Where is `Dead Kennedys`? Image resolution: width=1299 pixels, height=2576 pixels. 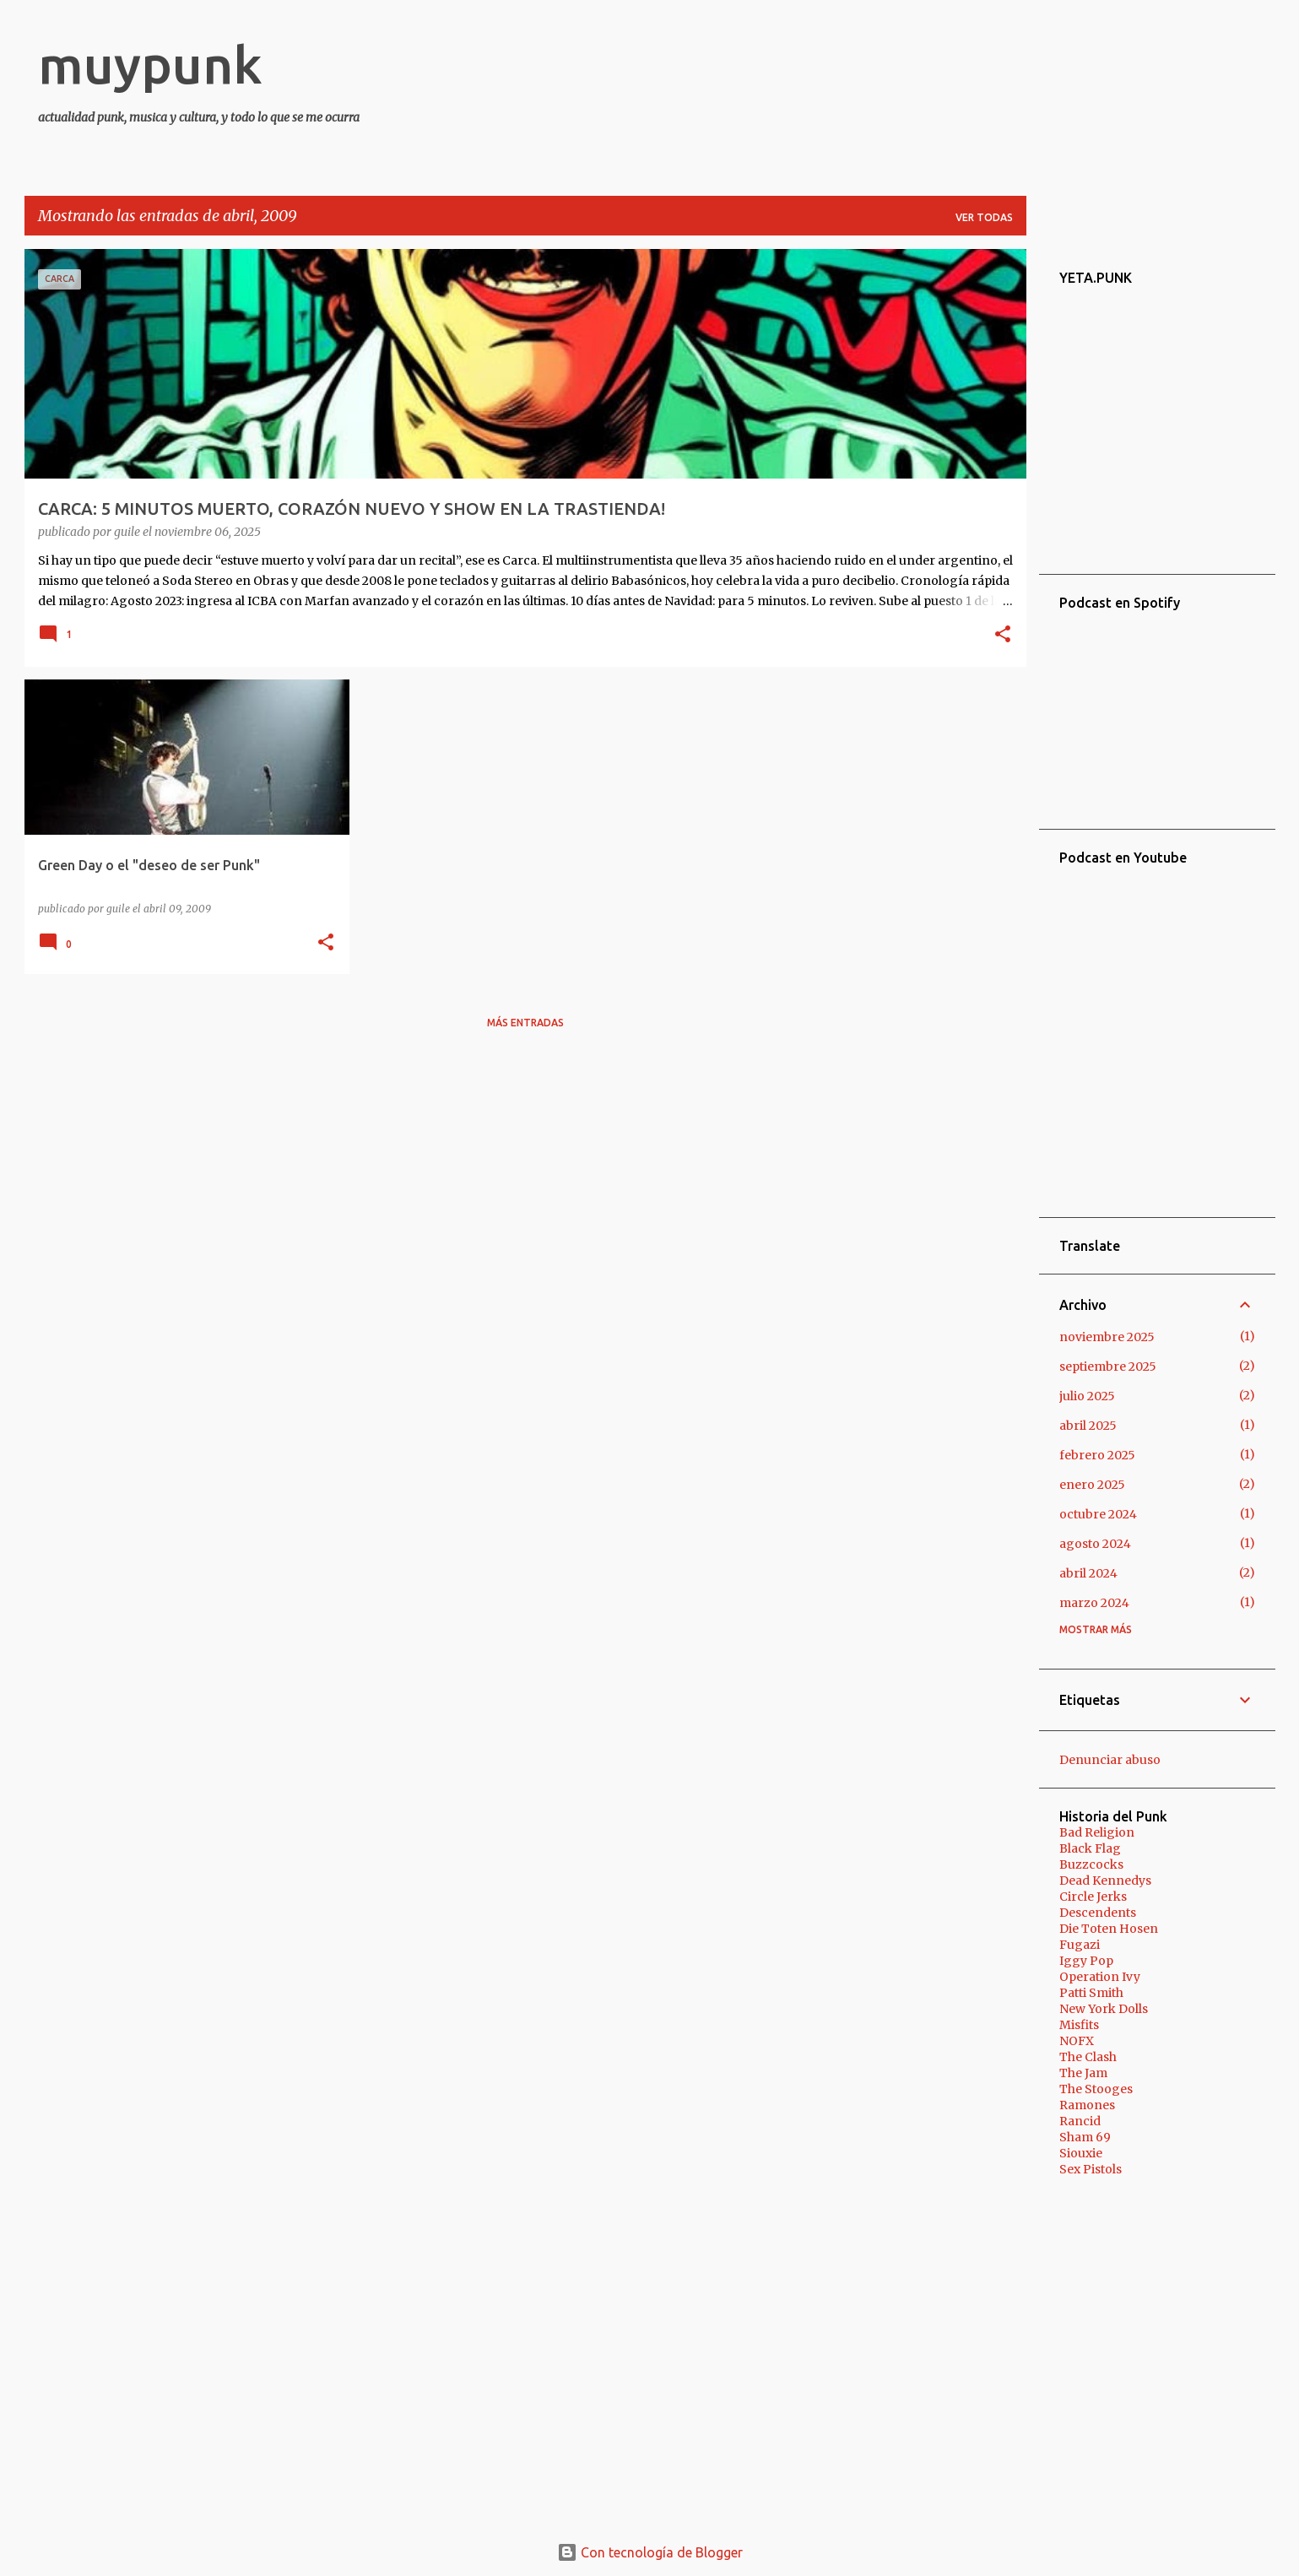 Dead Kennedys is located at coordinates (1105, 1880).